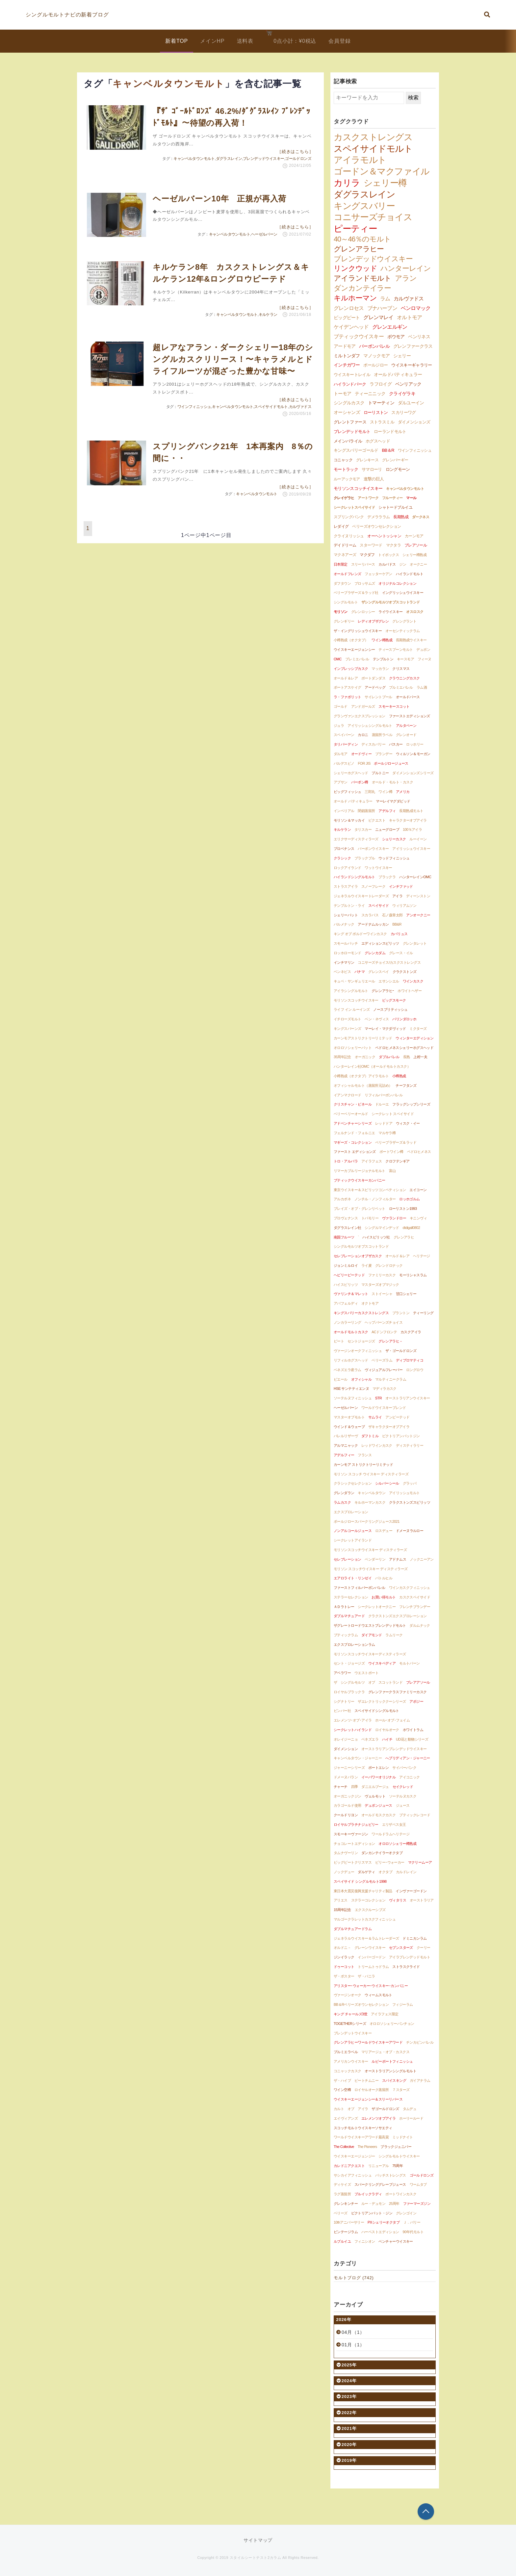  I want to click on ドルーエ, so click(382, 1104).